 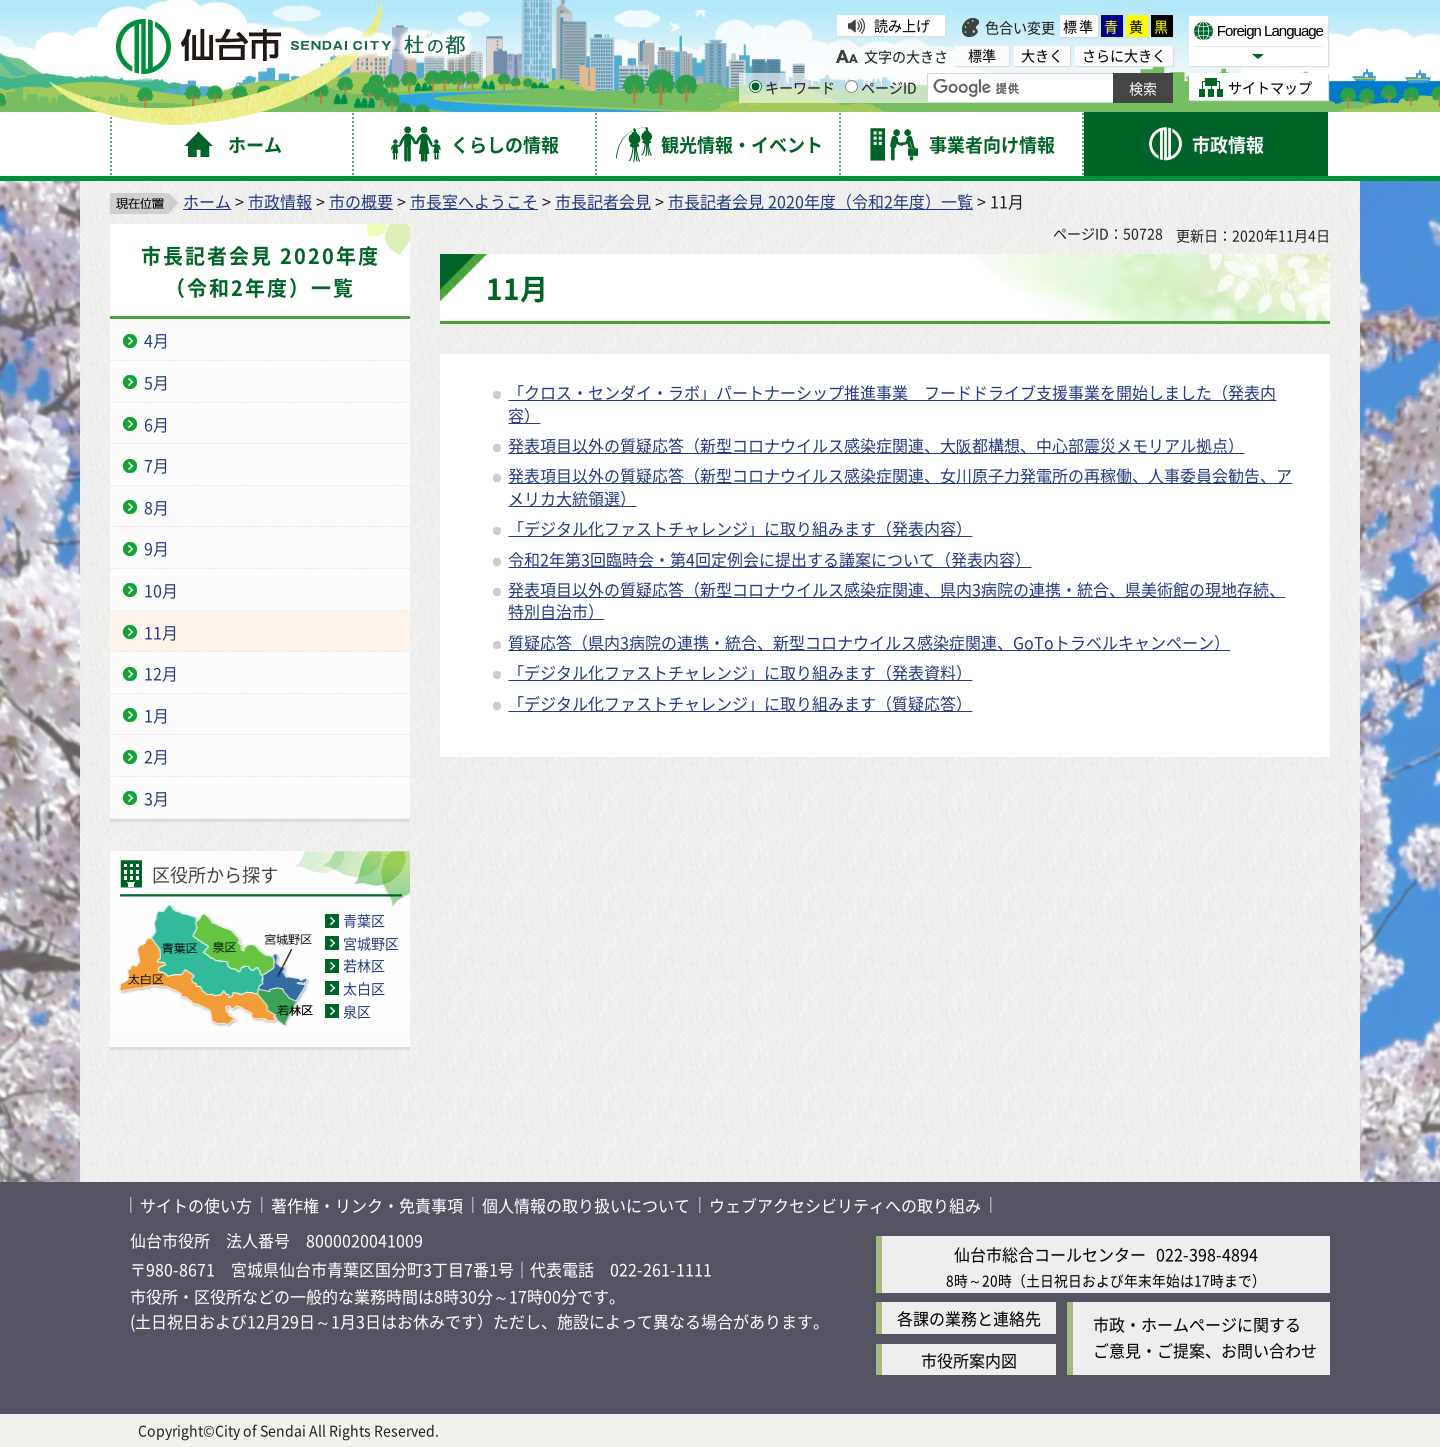 What do you see at coordinates (156, 507) in the screenshot?
I see `8月` at bounding box center [156, 507].